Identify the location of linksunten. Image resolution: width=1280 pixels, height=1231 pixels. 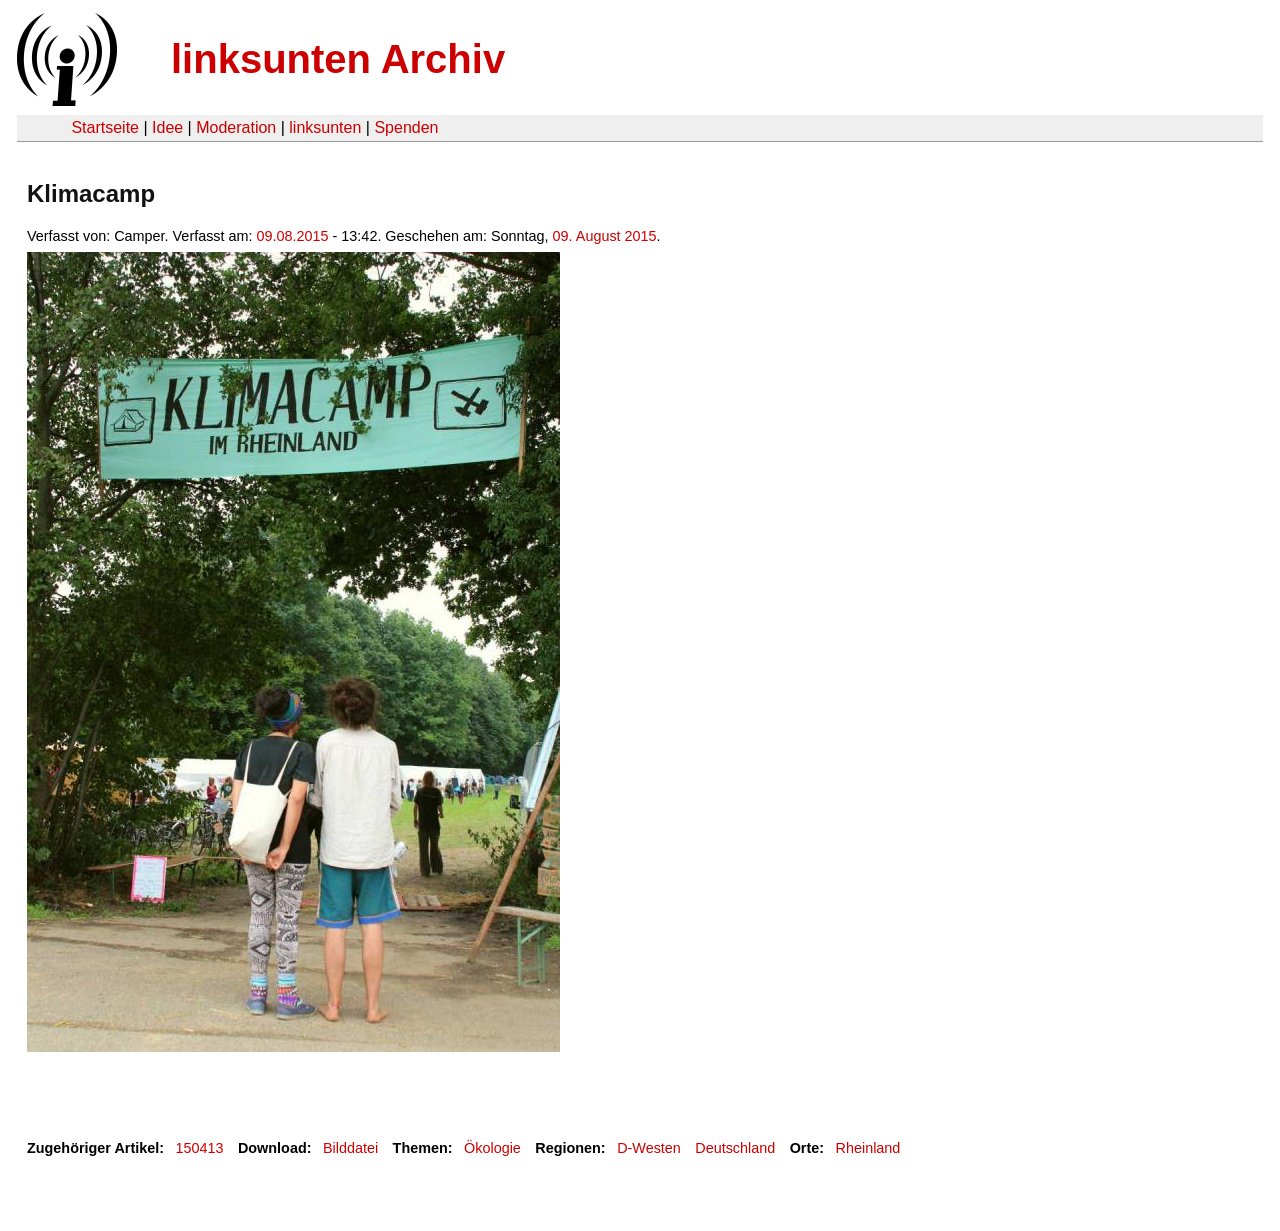
(325, 127).